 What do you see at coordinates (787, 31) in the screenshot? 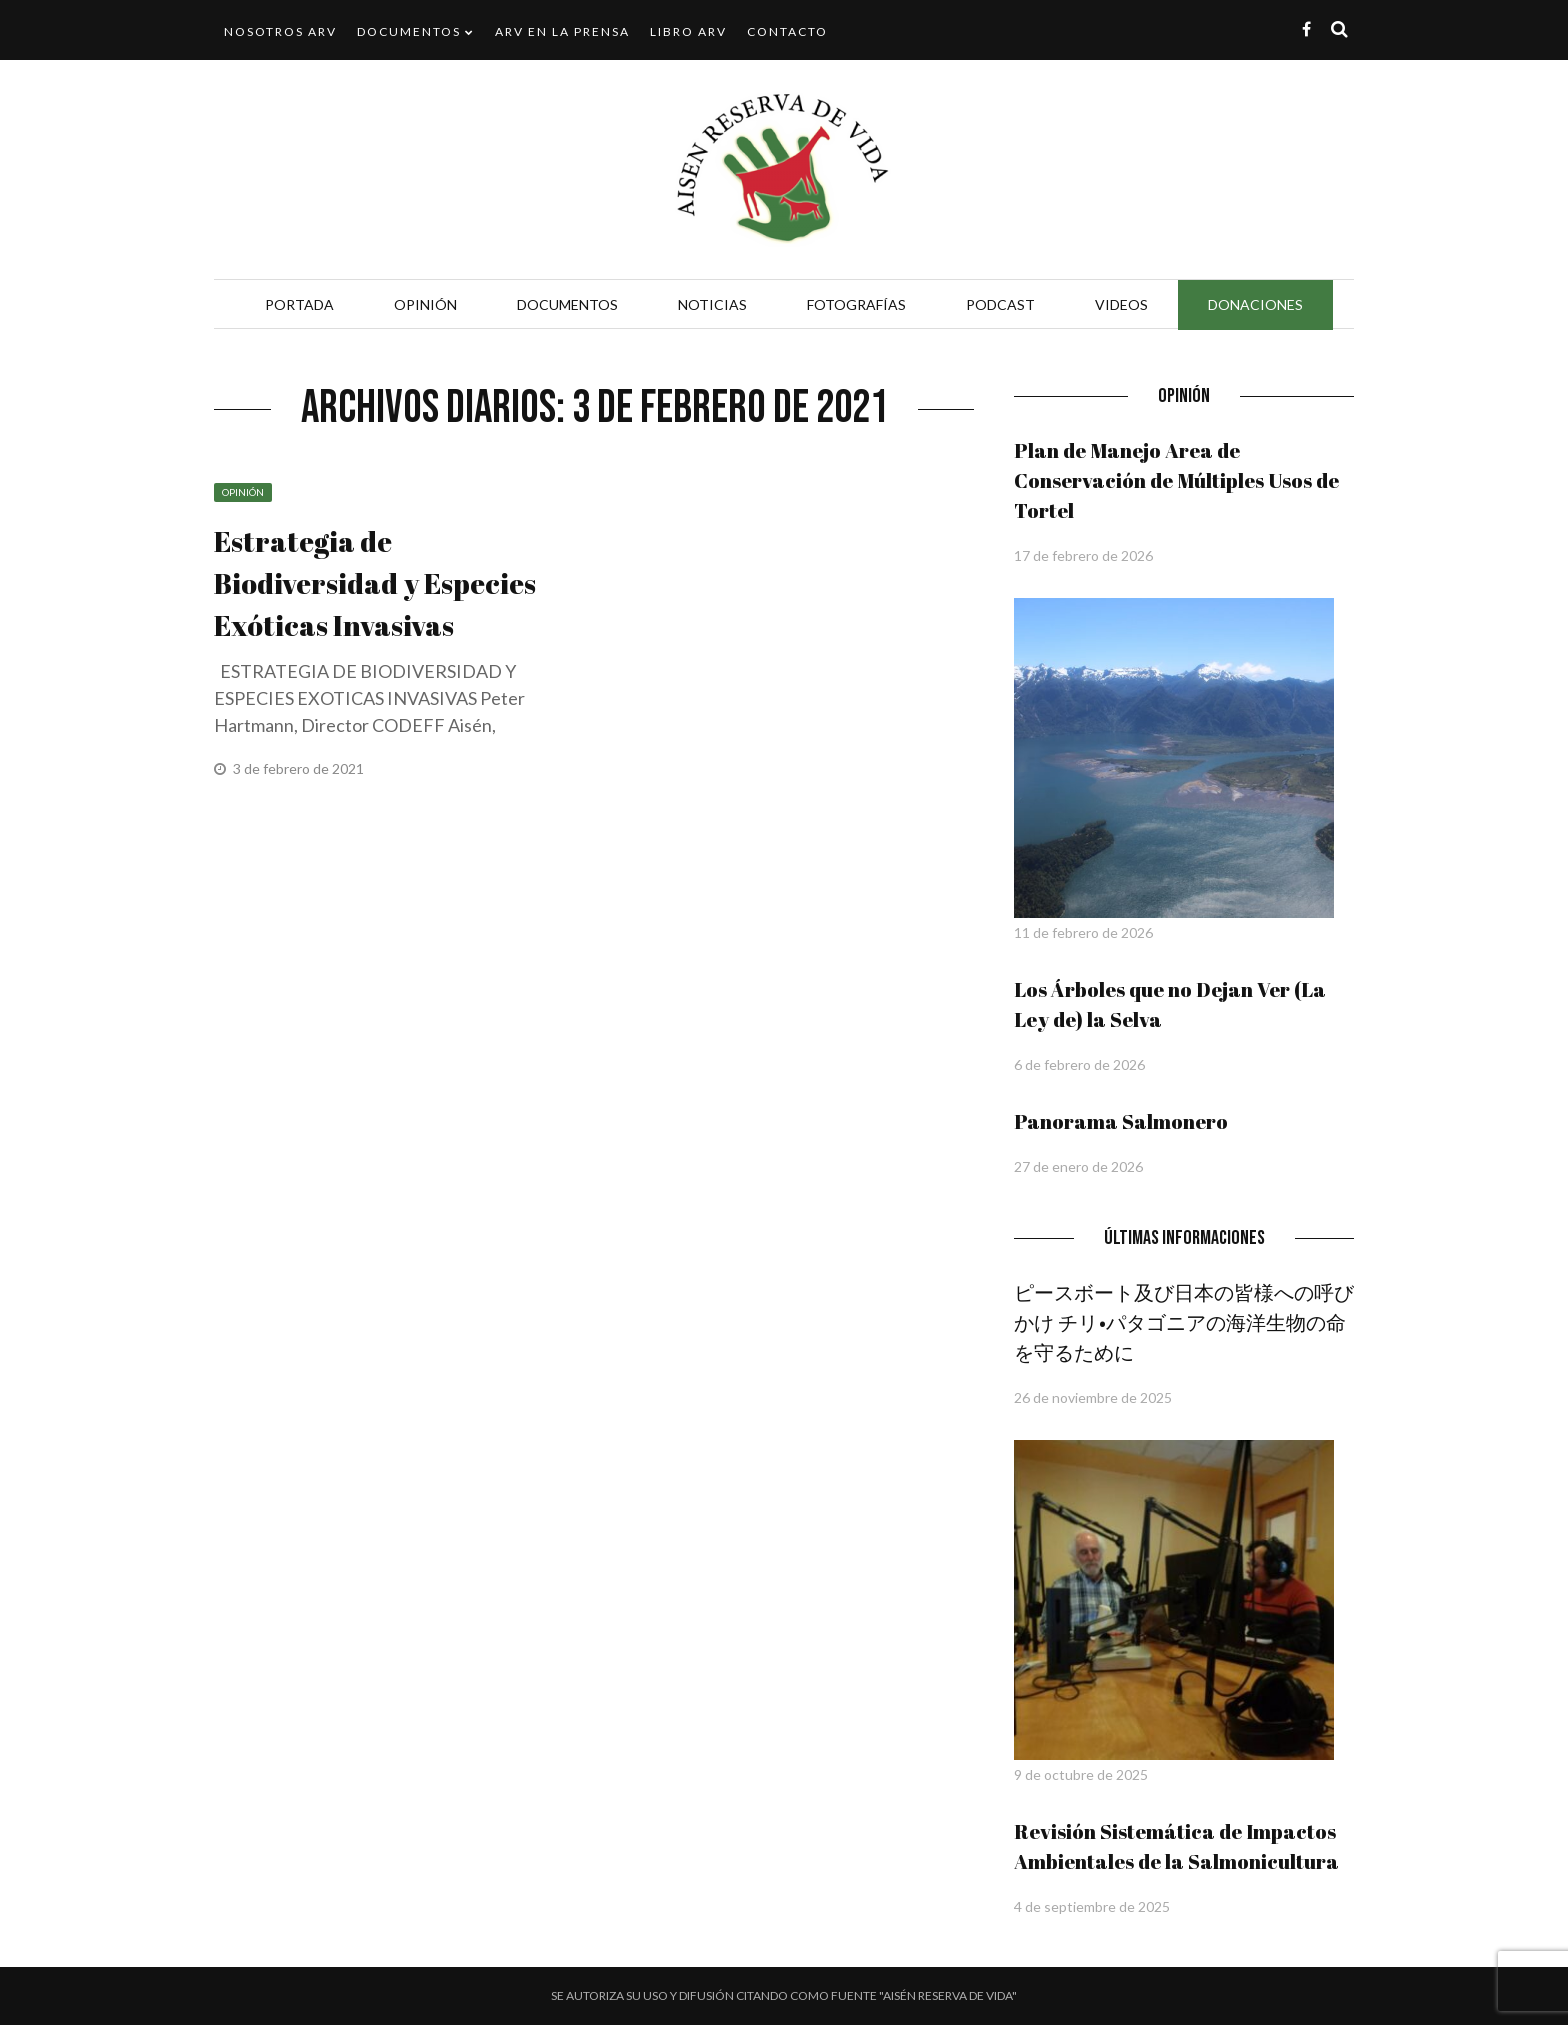
I see `Contacto` at bounding box center [787, 31].